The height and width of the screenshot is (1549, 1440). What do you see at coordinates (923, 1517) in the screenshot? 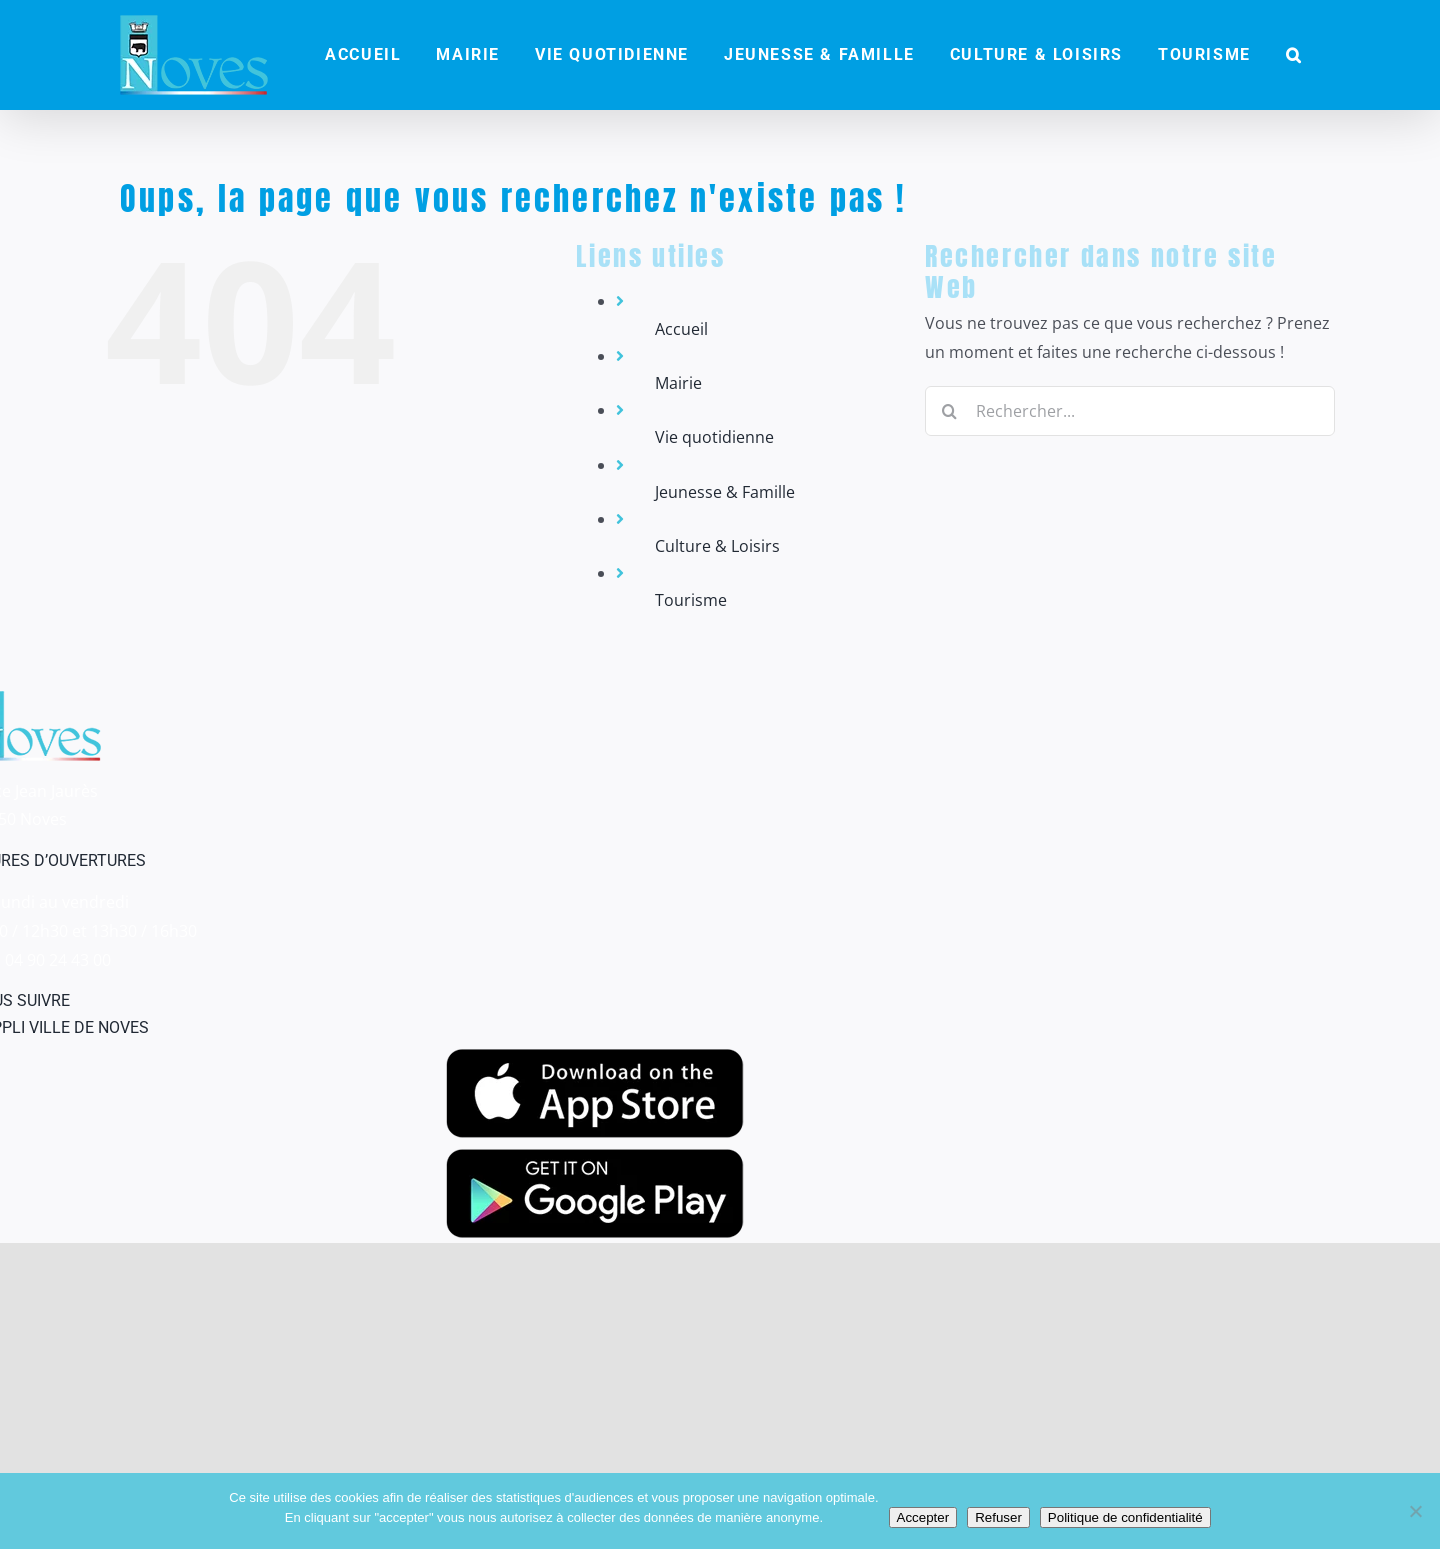
I see `Accepter` at bounding box center [923, 1517].